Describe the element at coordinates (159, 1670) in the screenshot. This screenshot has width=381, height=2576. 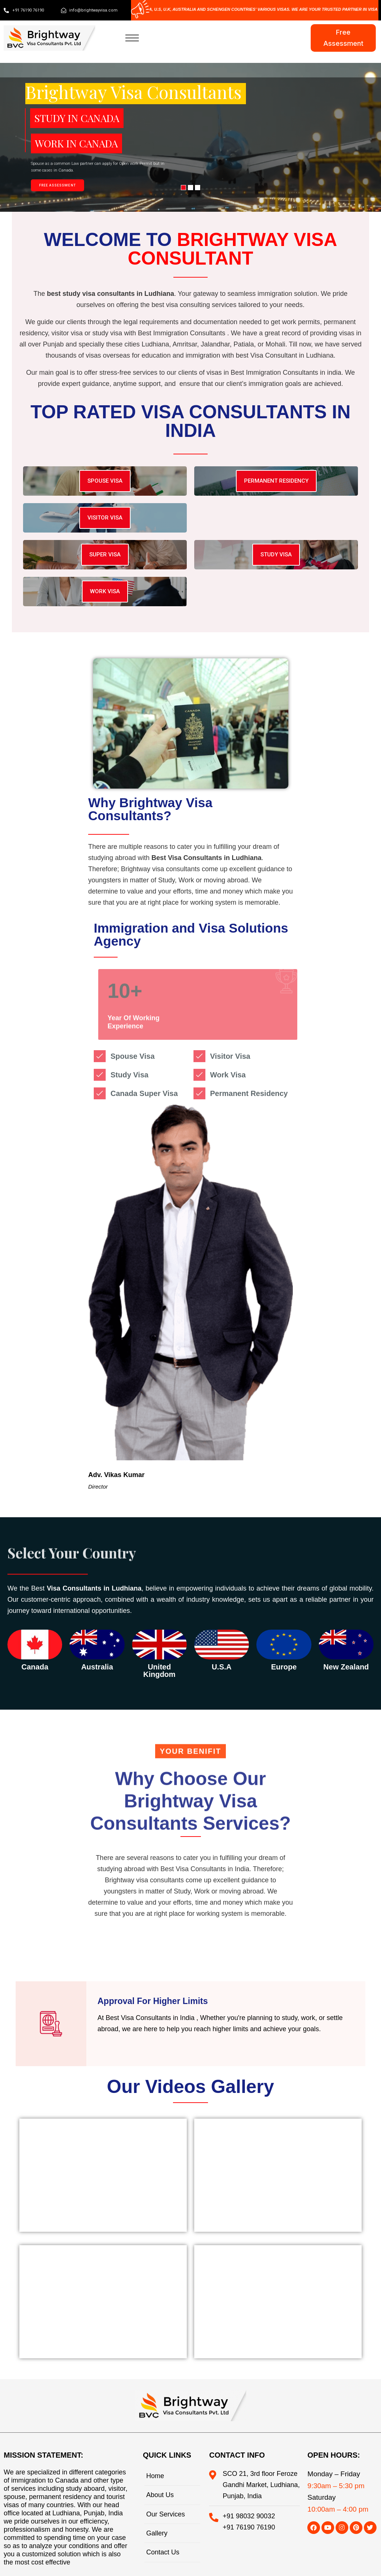
I see `united kingdom` at that location.